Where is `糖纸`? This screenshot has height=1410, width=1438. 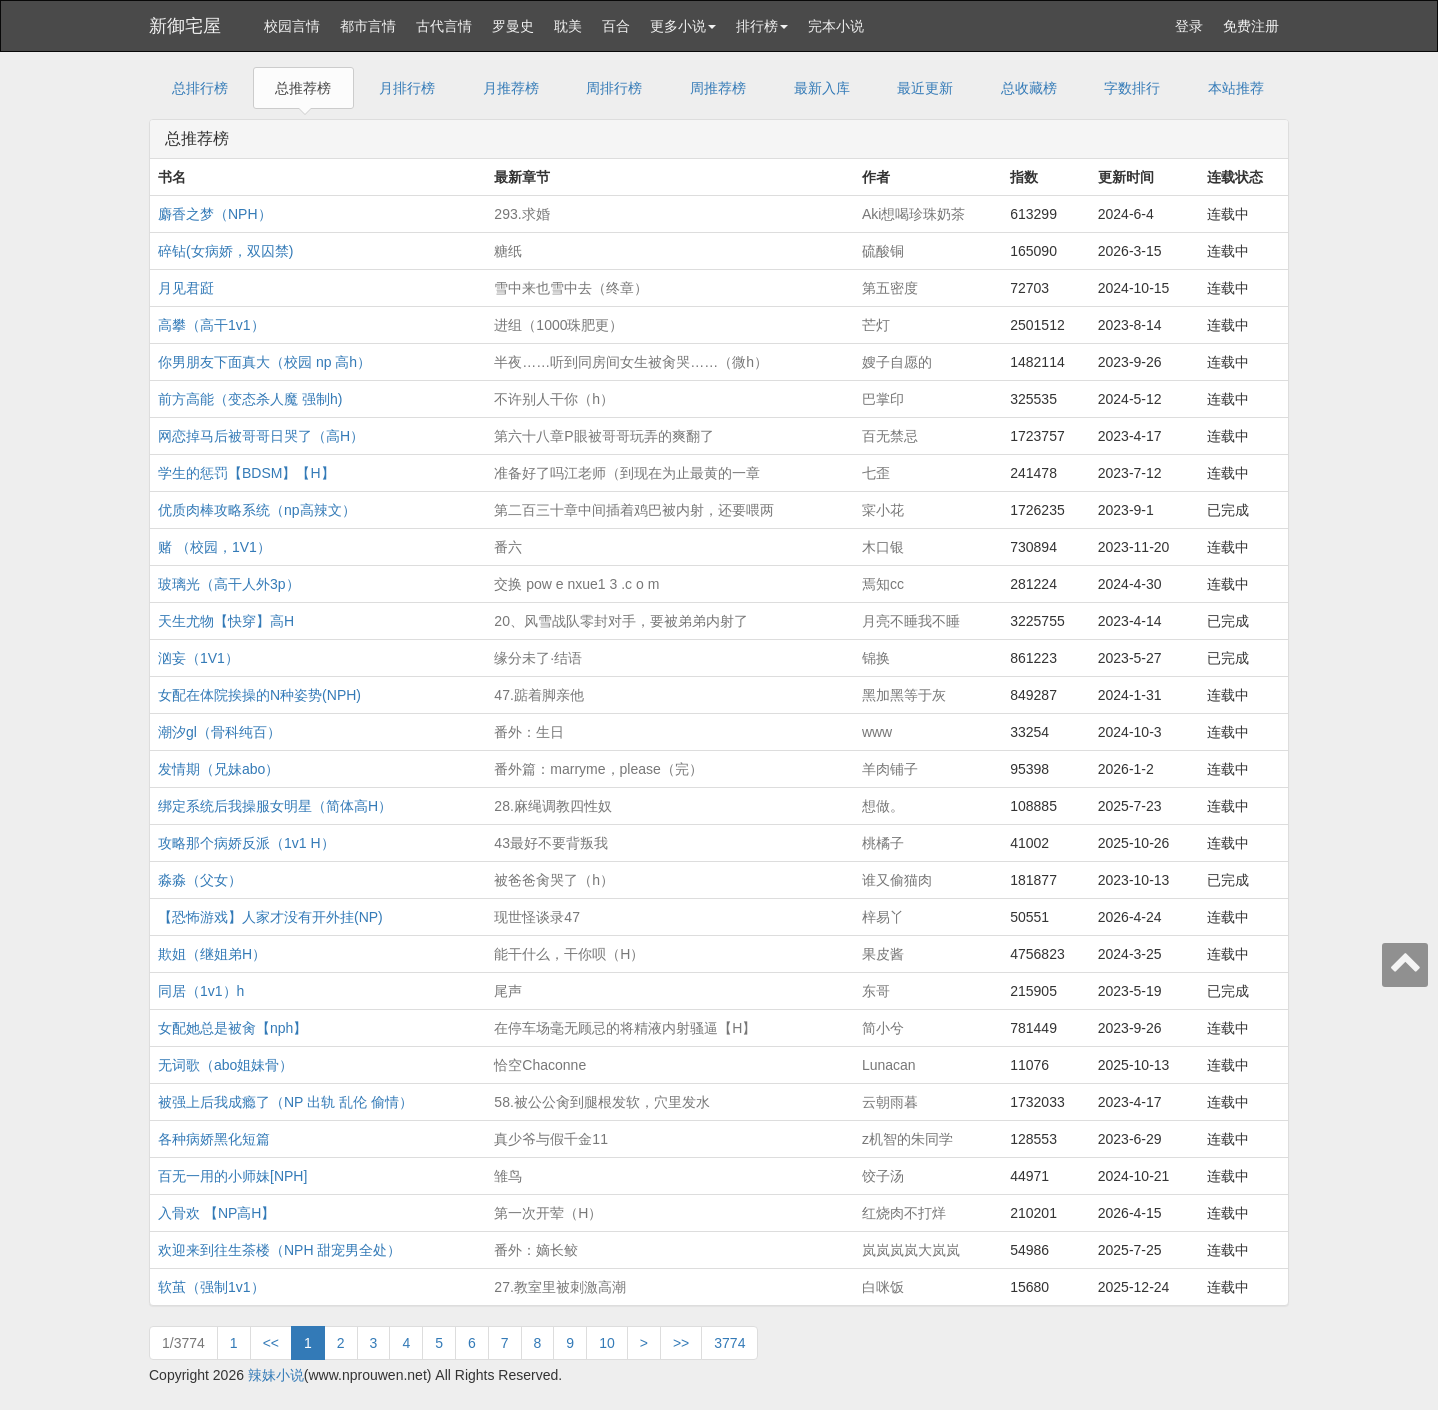 糖纸 is located at coordinates (508, 251).